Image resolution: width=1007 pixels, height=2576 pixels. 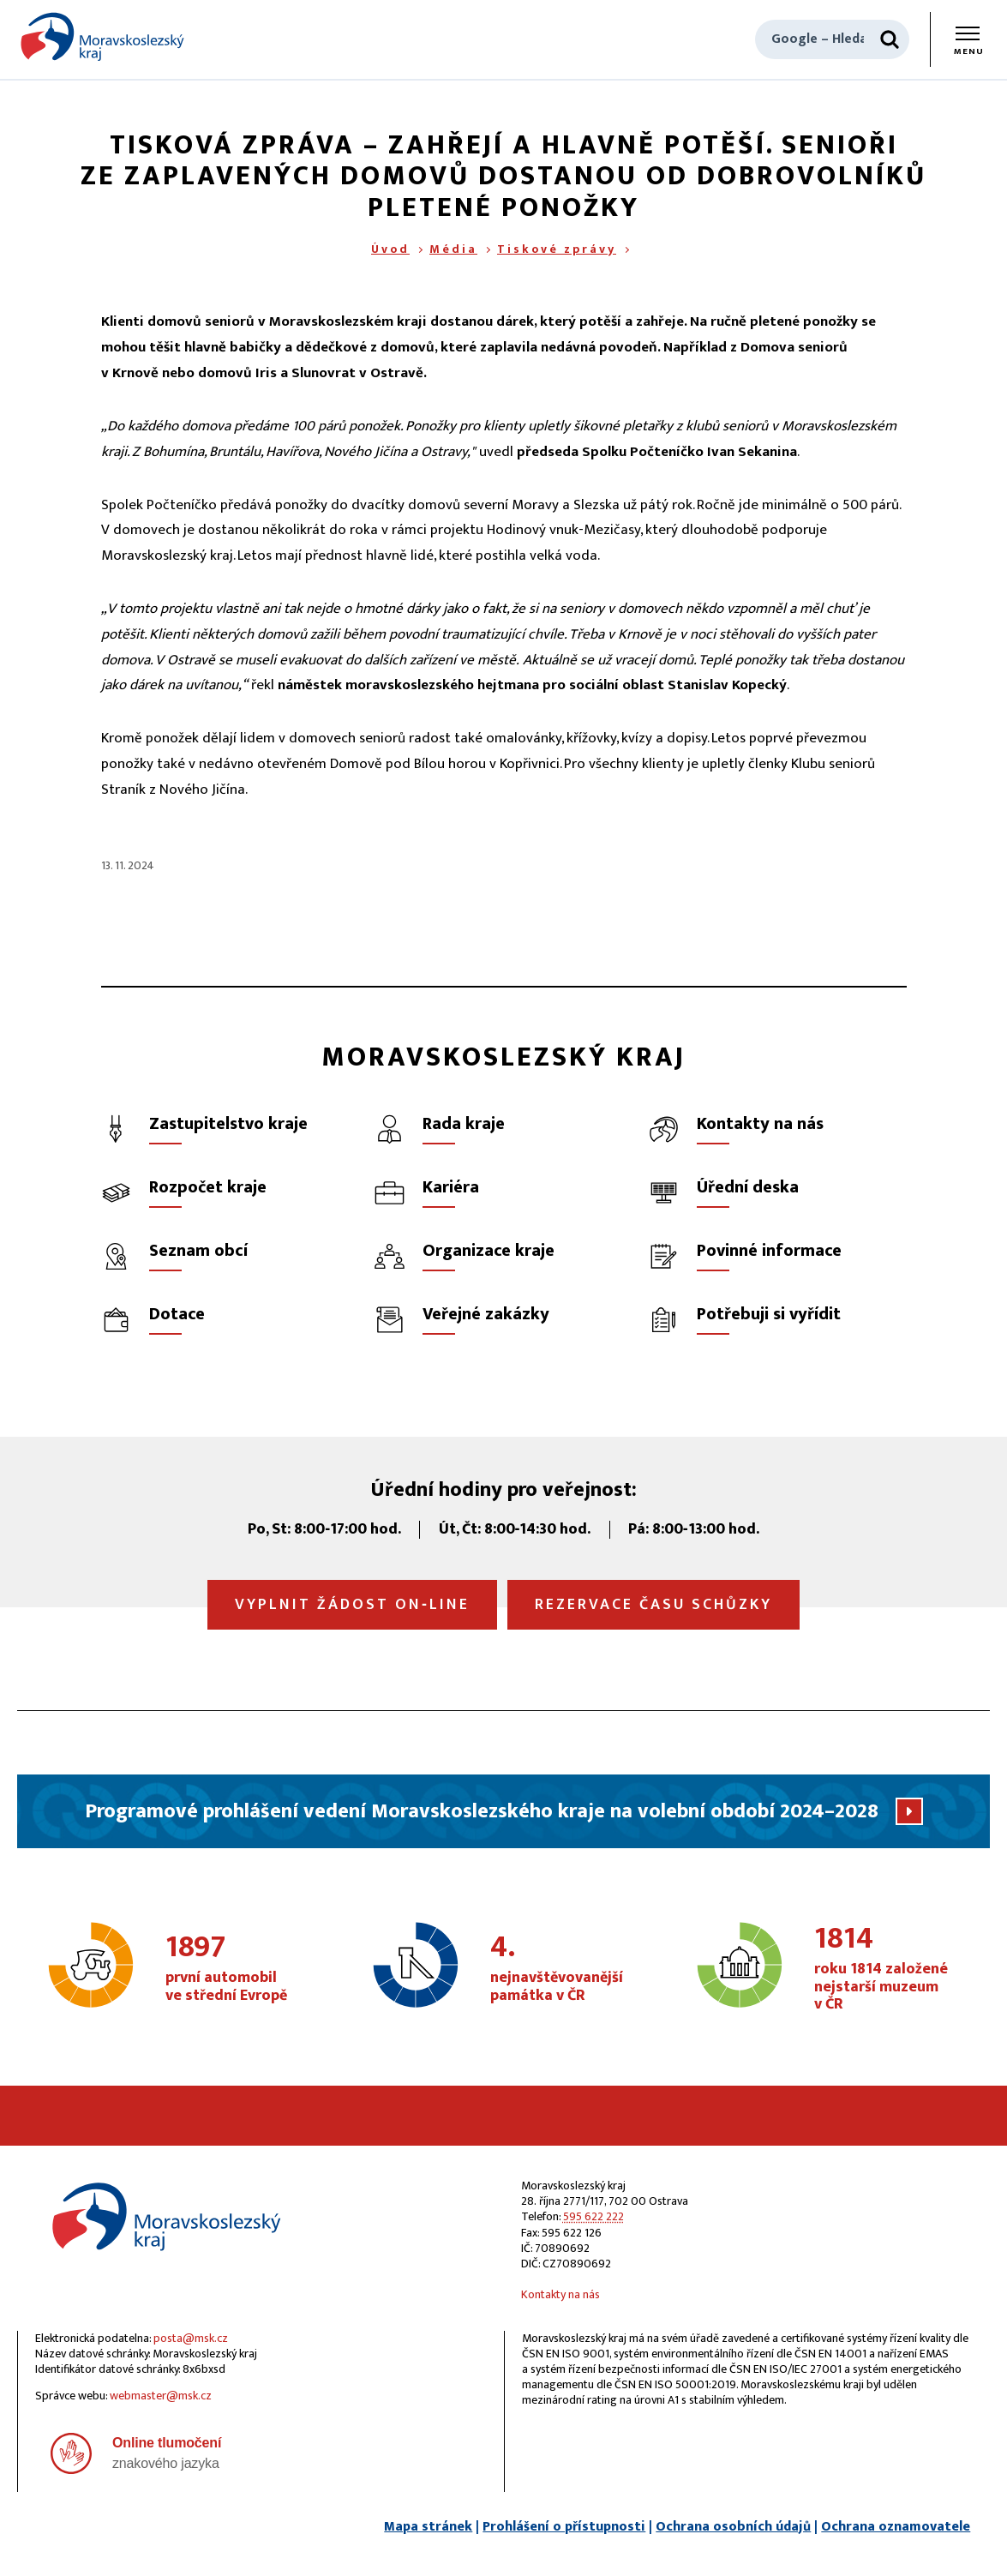 I want to click on 595 622 222, so click(x=593, y=2216).